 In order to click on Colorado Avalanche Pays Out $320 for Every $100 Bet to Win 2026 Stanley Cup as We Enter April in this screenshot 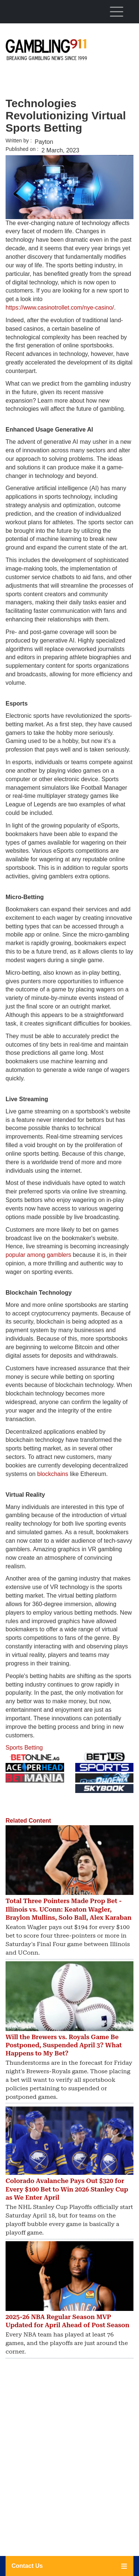, I will do `click(67, 2189)`.